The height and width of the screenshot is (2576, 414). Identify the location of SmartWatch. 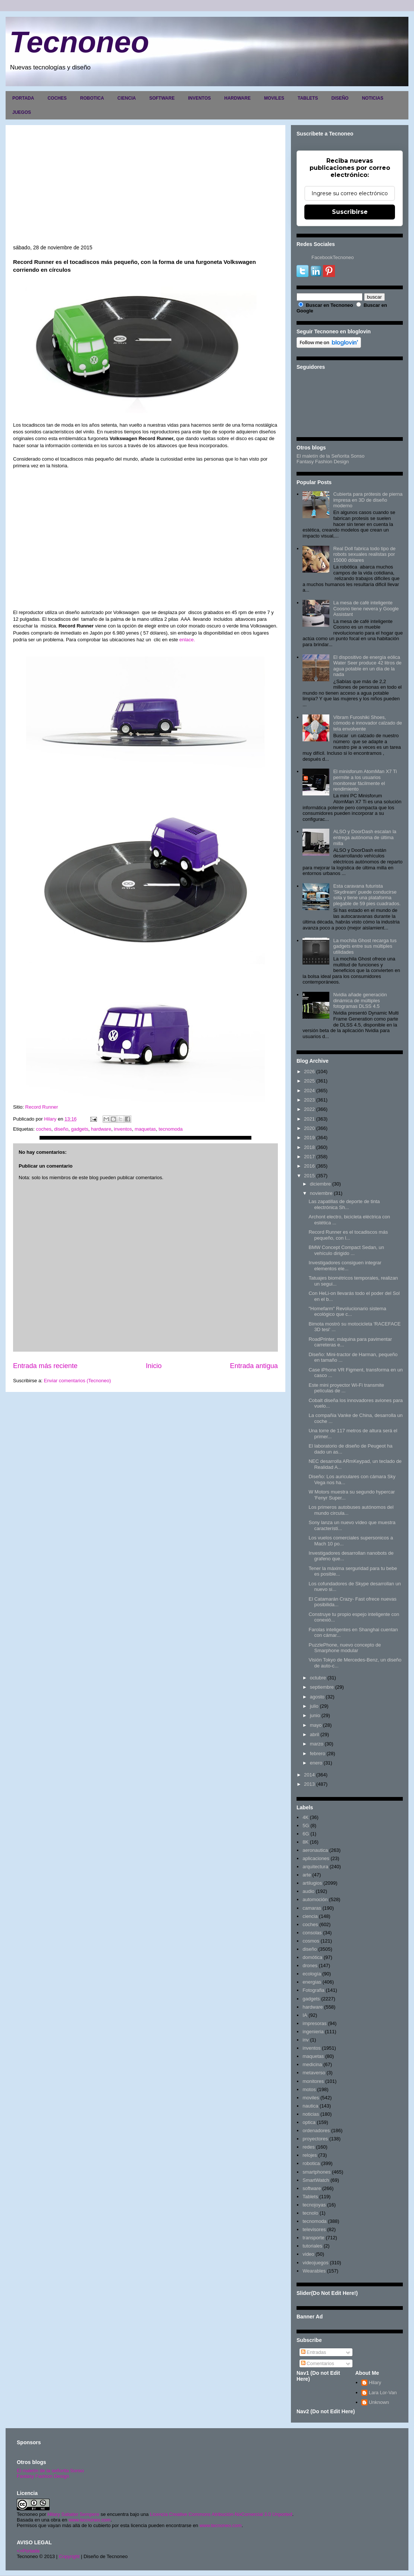
(315, 2180).